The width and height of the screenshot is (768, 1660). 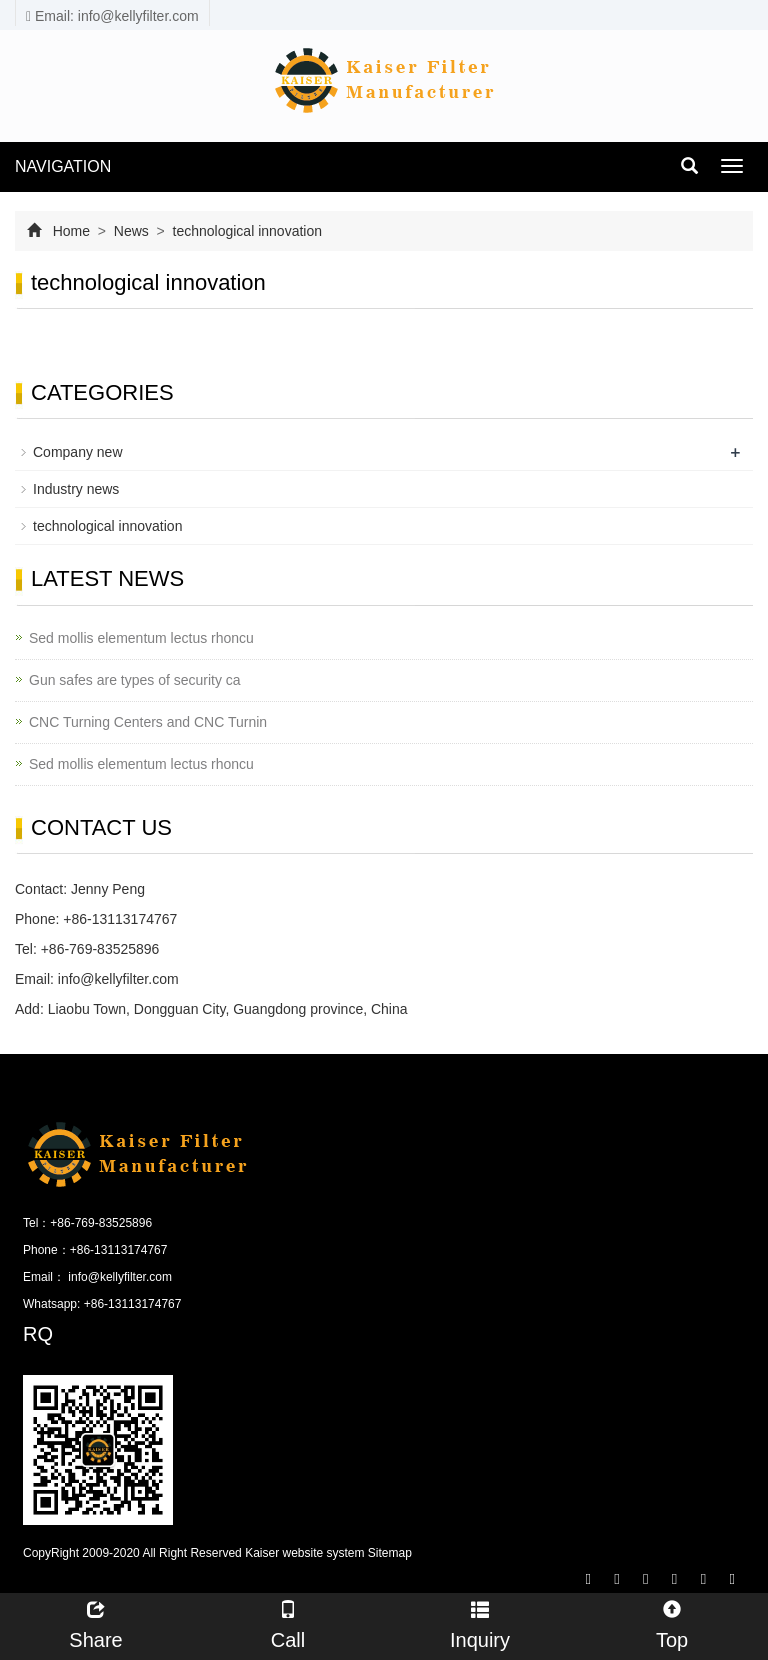 I want to click on News, so click(x=131, y=231).